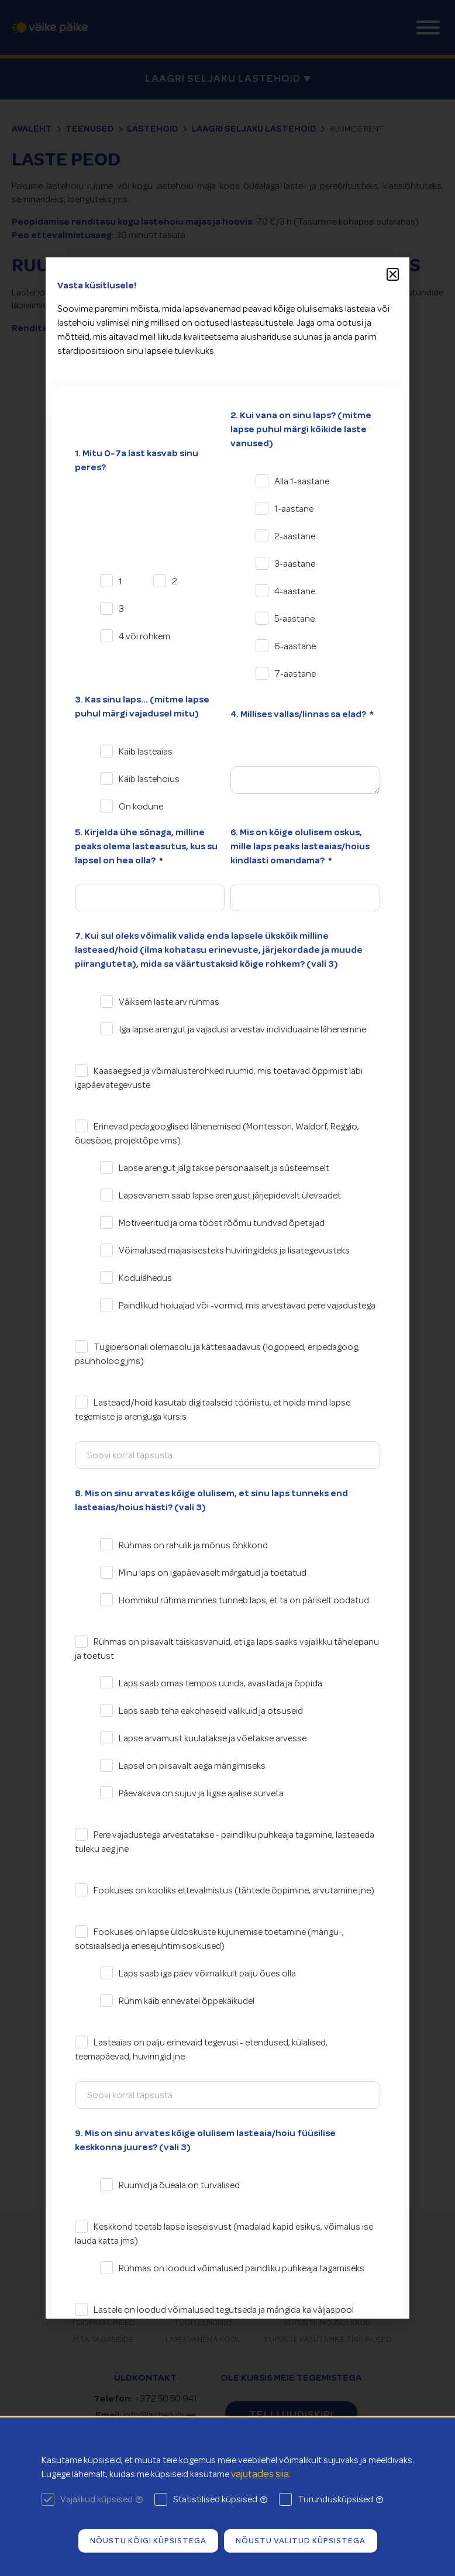  What do you see at coordinates (222, 1223) in the screenshot?
I see `Motiveeritud ja oma tööst rõõmu tundvad õpetajad` at bounding box center [222, 1223].